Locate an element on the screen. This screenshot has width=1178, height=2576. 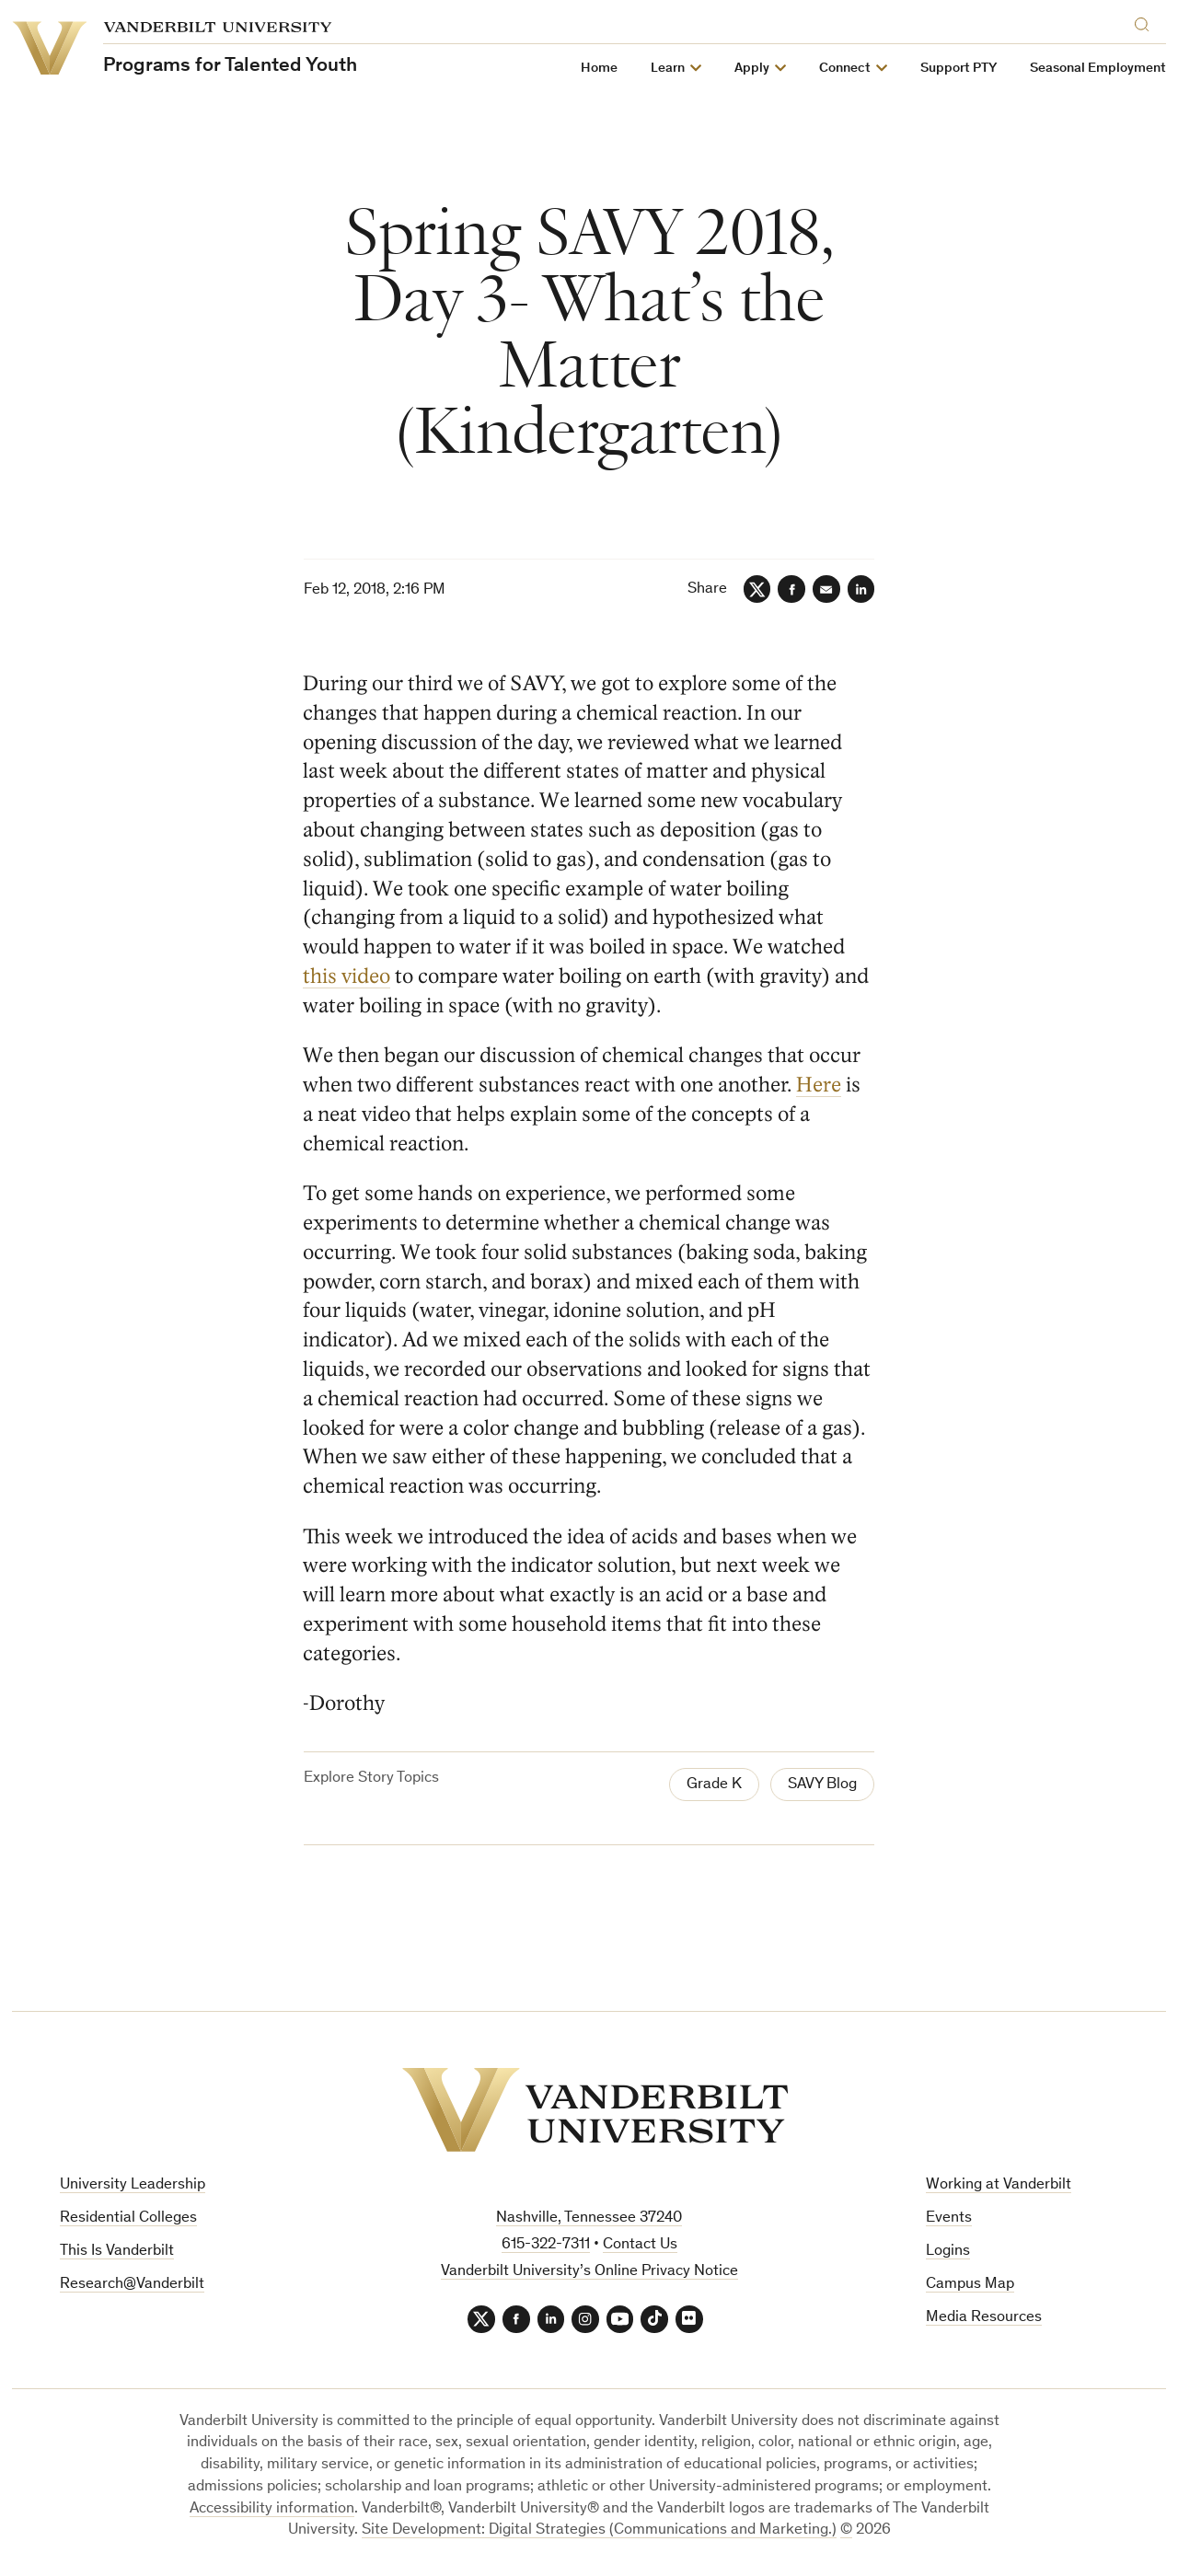
Contact Us is located at coordinates (640, 2245).